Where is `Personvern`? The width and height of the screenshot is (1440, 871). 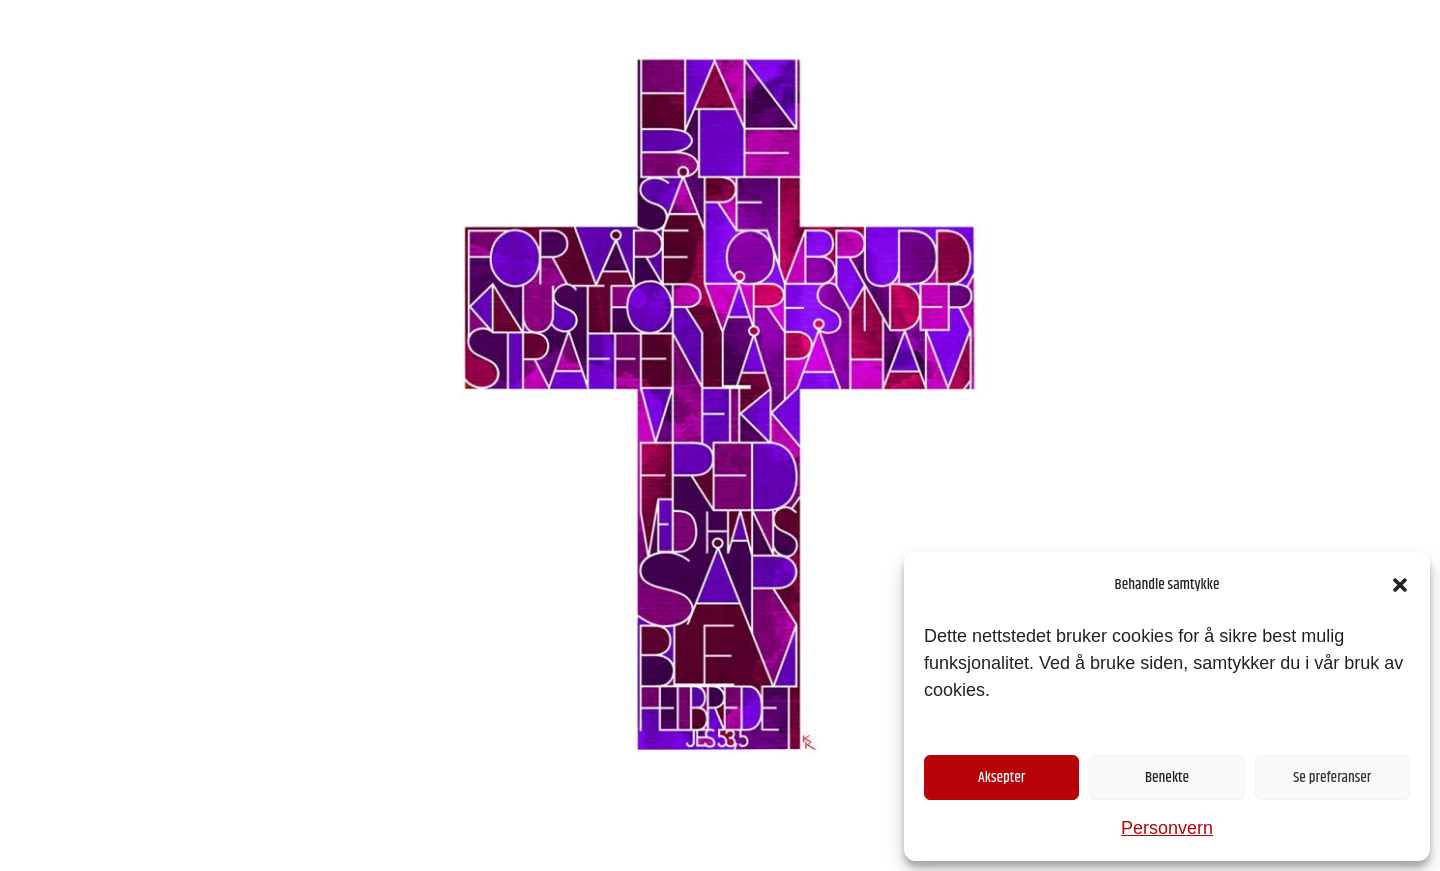
Personvern is located at coordinates (1167, 828).